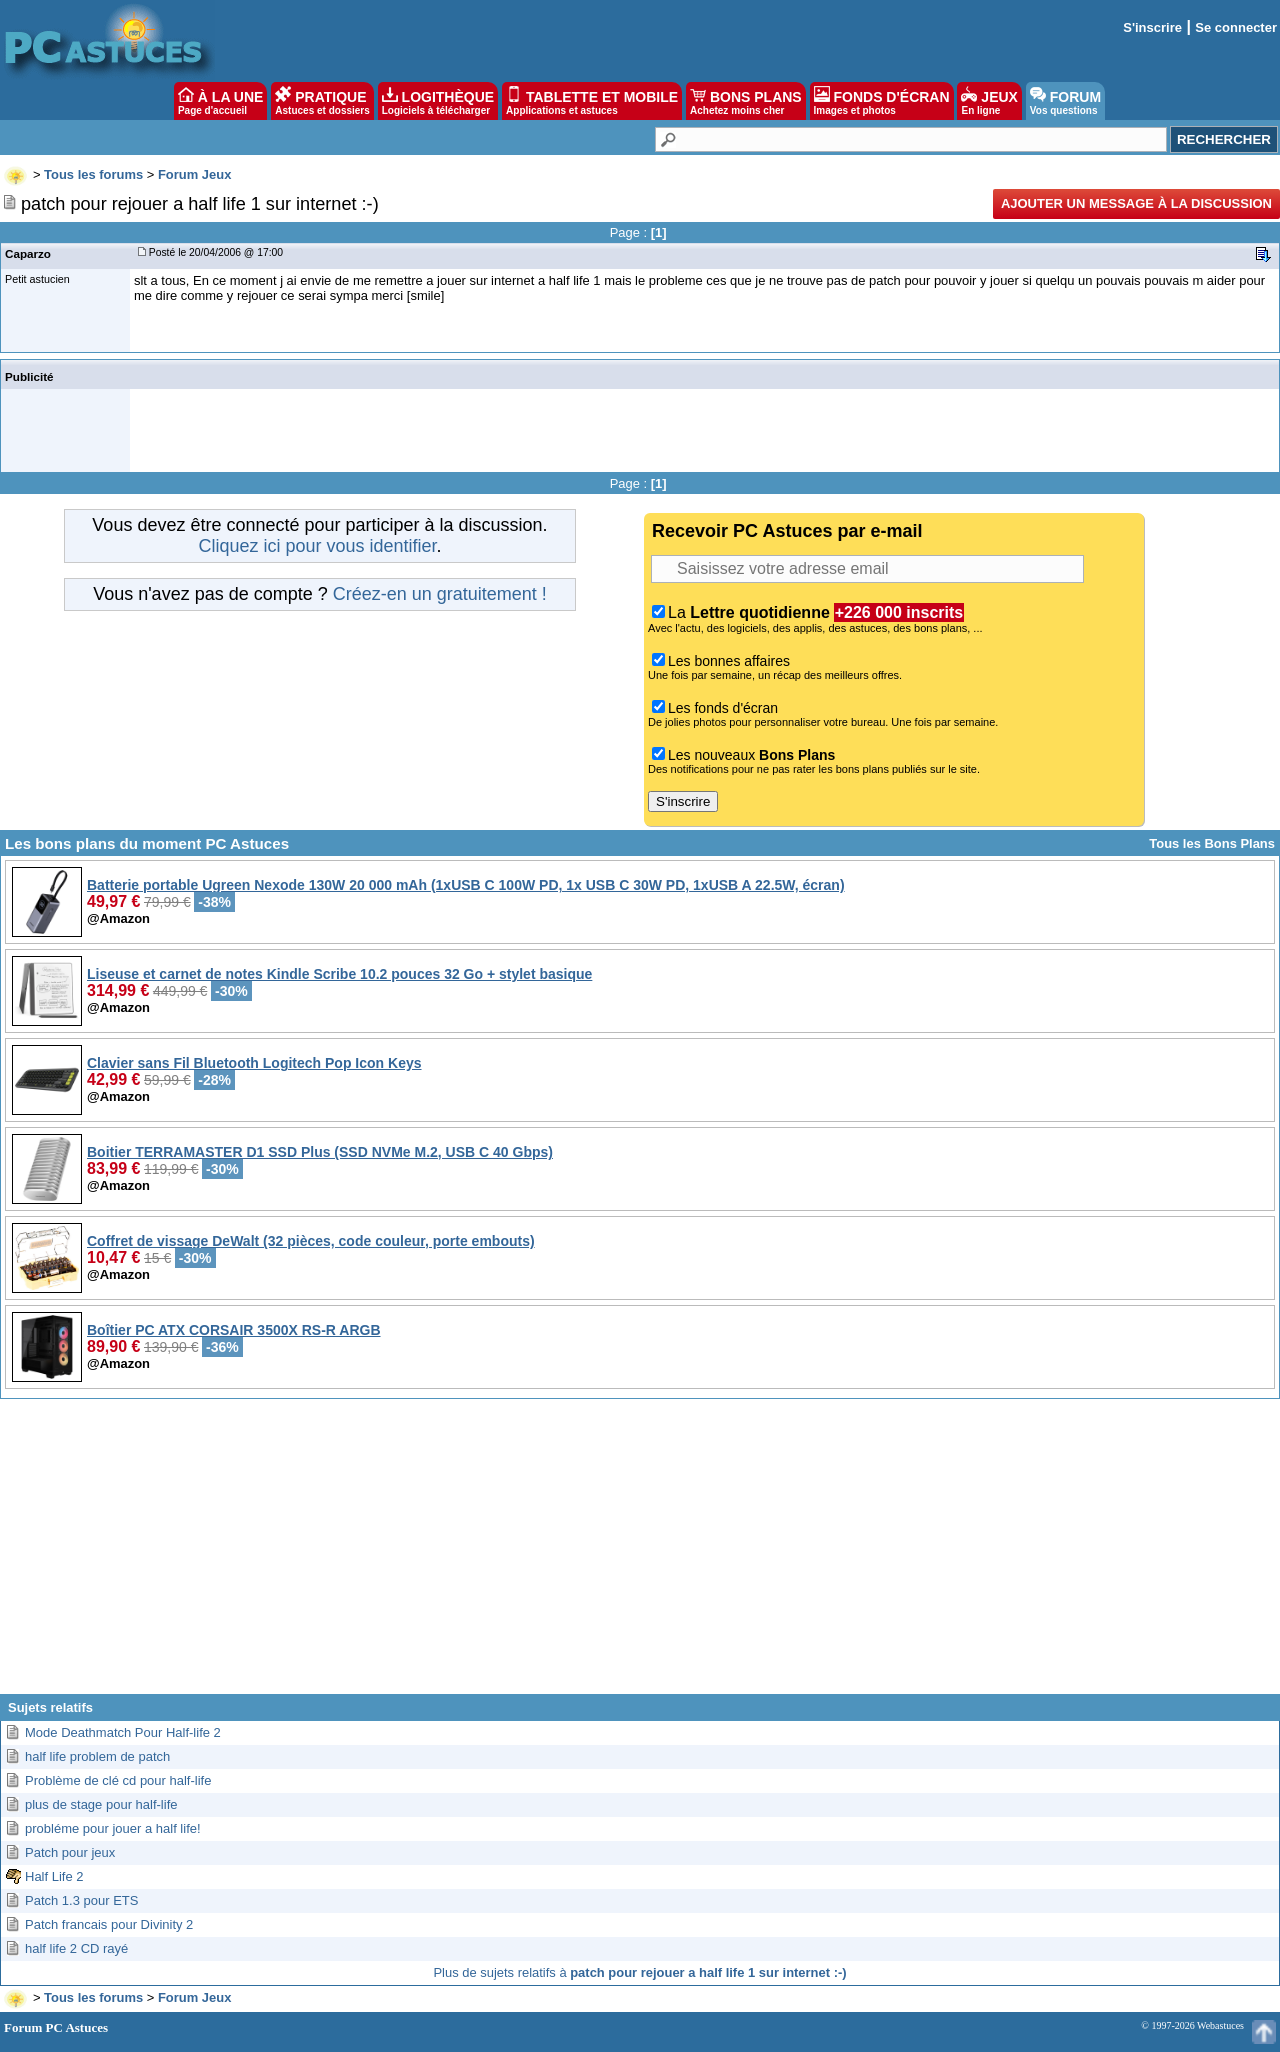  Describe the element at coordinates (109, 1924) in the screenshot. I see `Patch francais pour Divinity 2` at that location.